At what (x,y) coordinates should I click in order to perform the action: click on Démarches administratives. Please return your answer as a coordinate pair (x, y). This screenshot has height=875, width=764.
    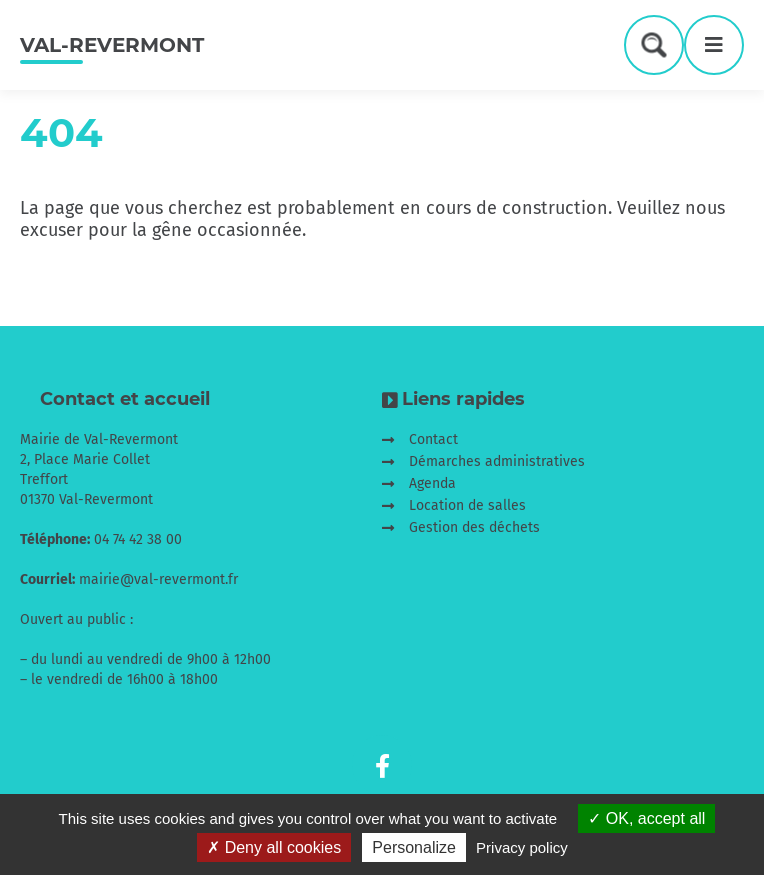
    Looking at the image, I should click on (497, 461).